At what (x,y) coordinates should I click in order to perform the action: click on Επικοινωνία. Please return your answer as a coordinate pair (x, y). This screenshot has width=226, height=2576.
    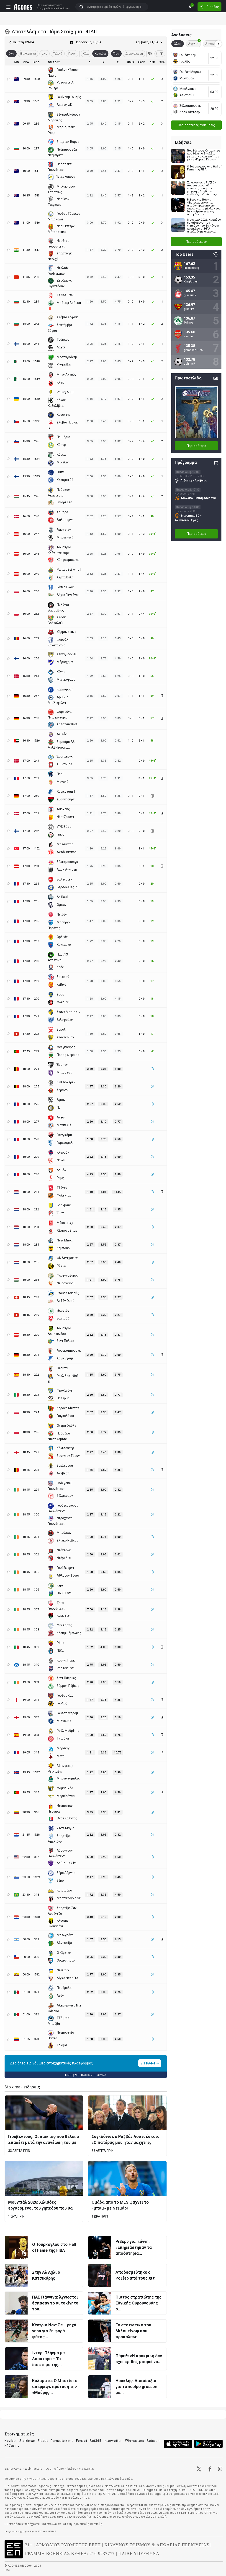
    Looking at the image, I should click on (13, 2468).